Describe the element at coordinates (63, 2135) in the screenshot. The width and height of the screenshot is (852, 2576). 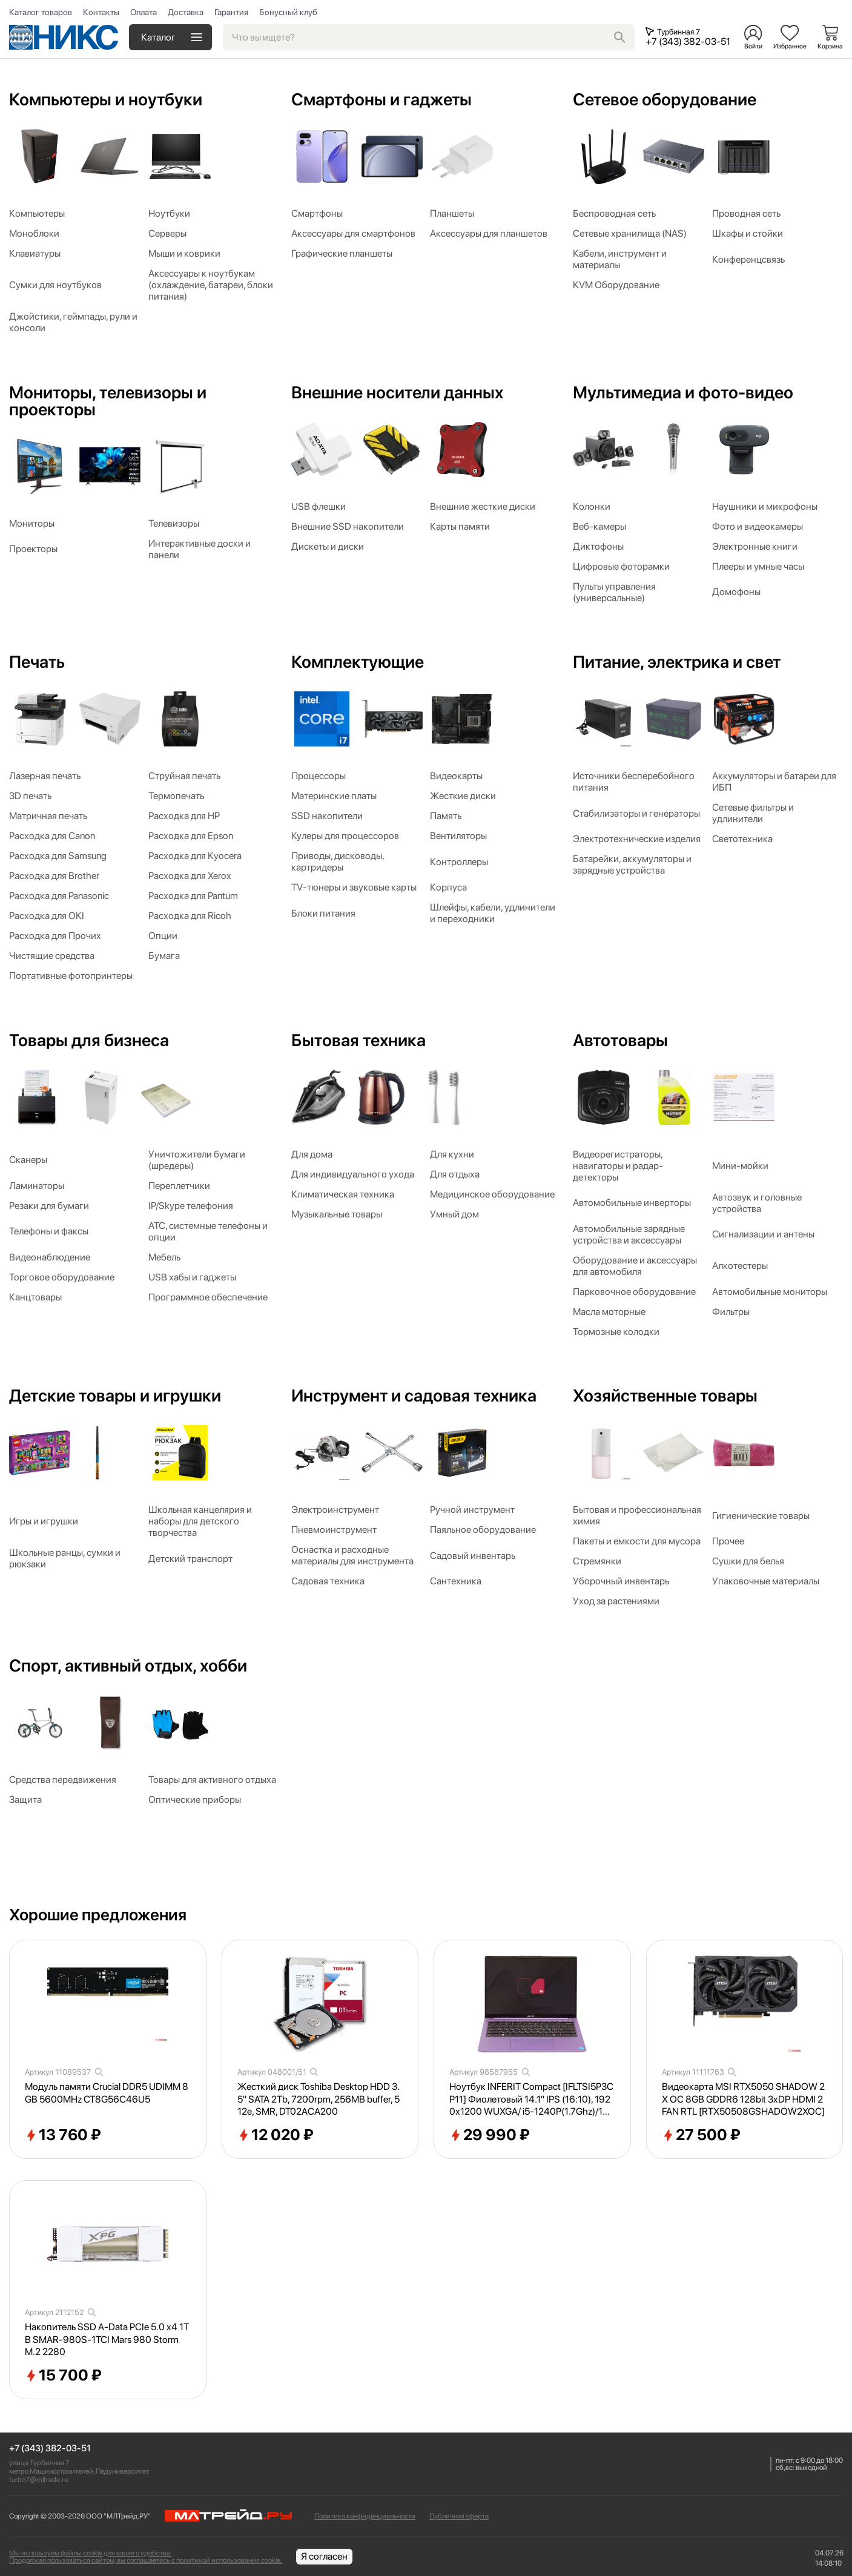
I see `13 760 ₽` at that location.